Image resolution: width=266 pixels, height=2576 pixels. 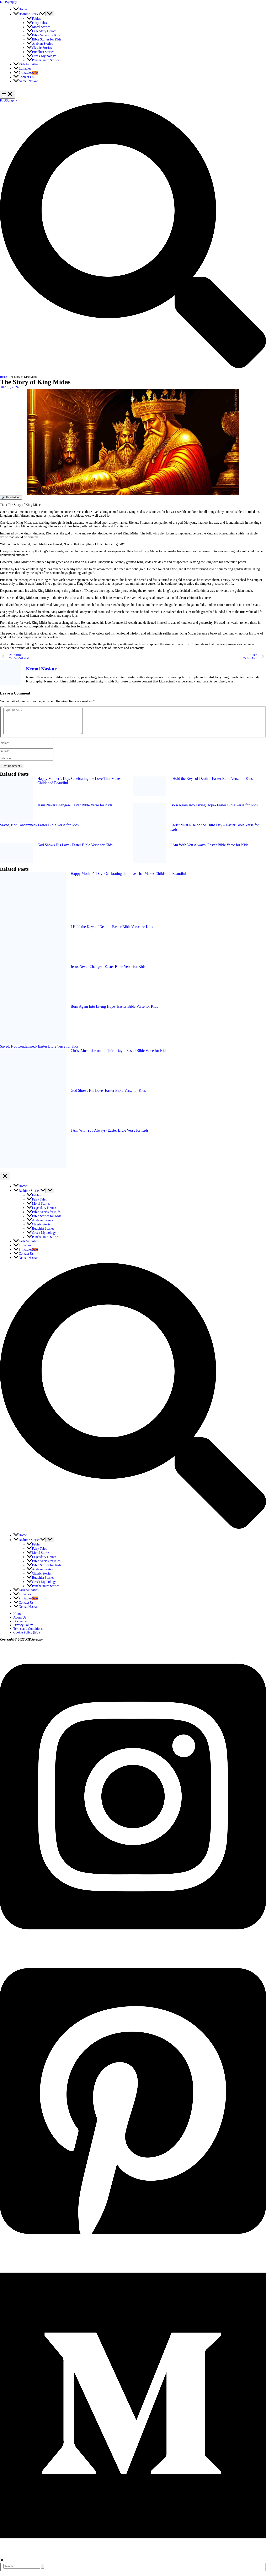 What do you see at coordinates (39, 830) in the screenshot?
I see `Saved, Not Condemned- Easter Bible Verse for Kids` at bounding box center [39, 830].